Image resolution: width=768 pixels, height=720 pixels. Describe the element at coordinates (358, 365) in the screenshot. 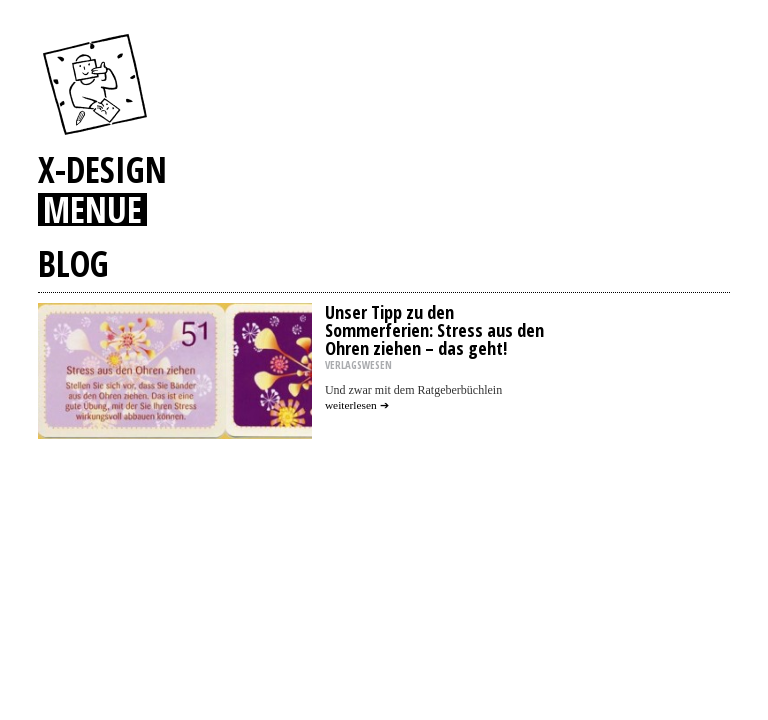

I see `VERLAGSWESEN` at that location.